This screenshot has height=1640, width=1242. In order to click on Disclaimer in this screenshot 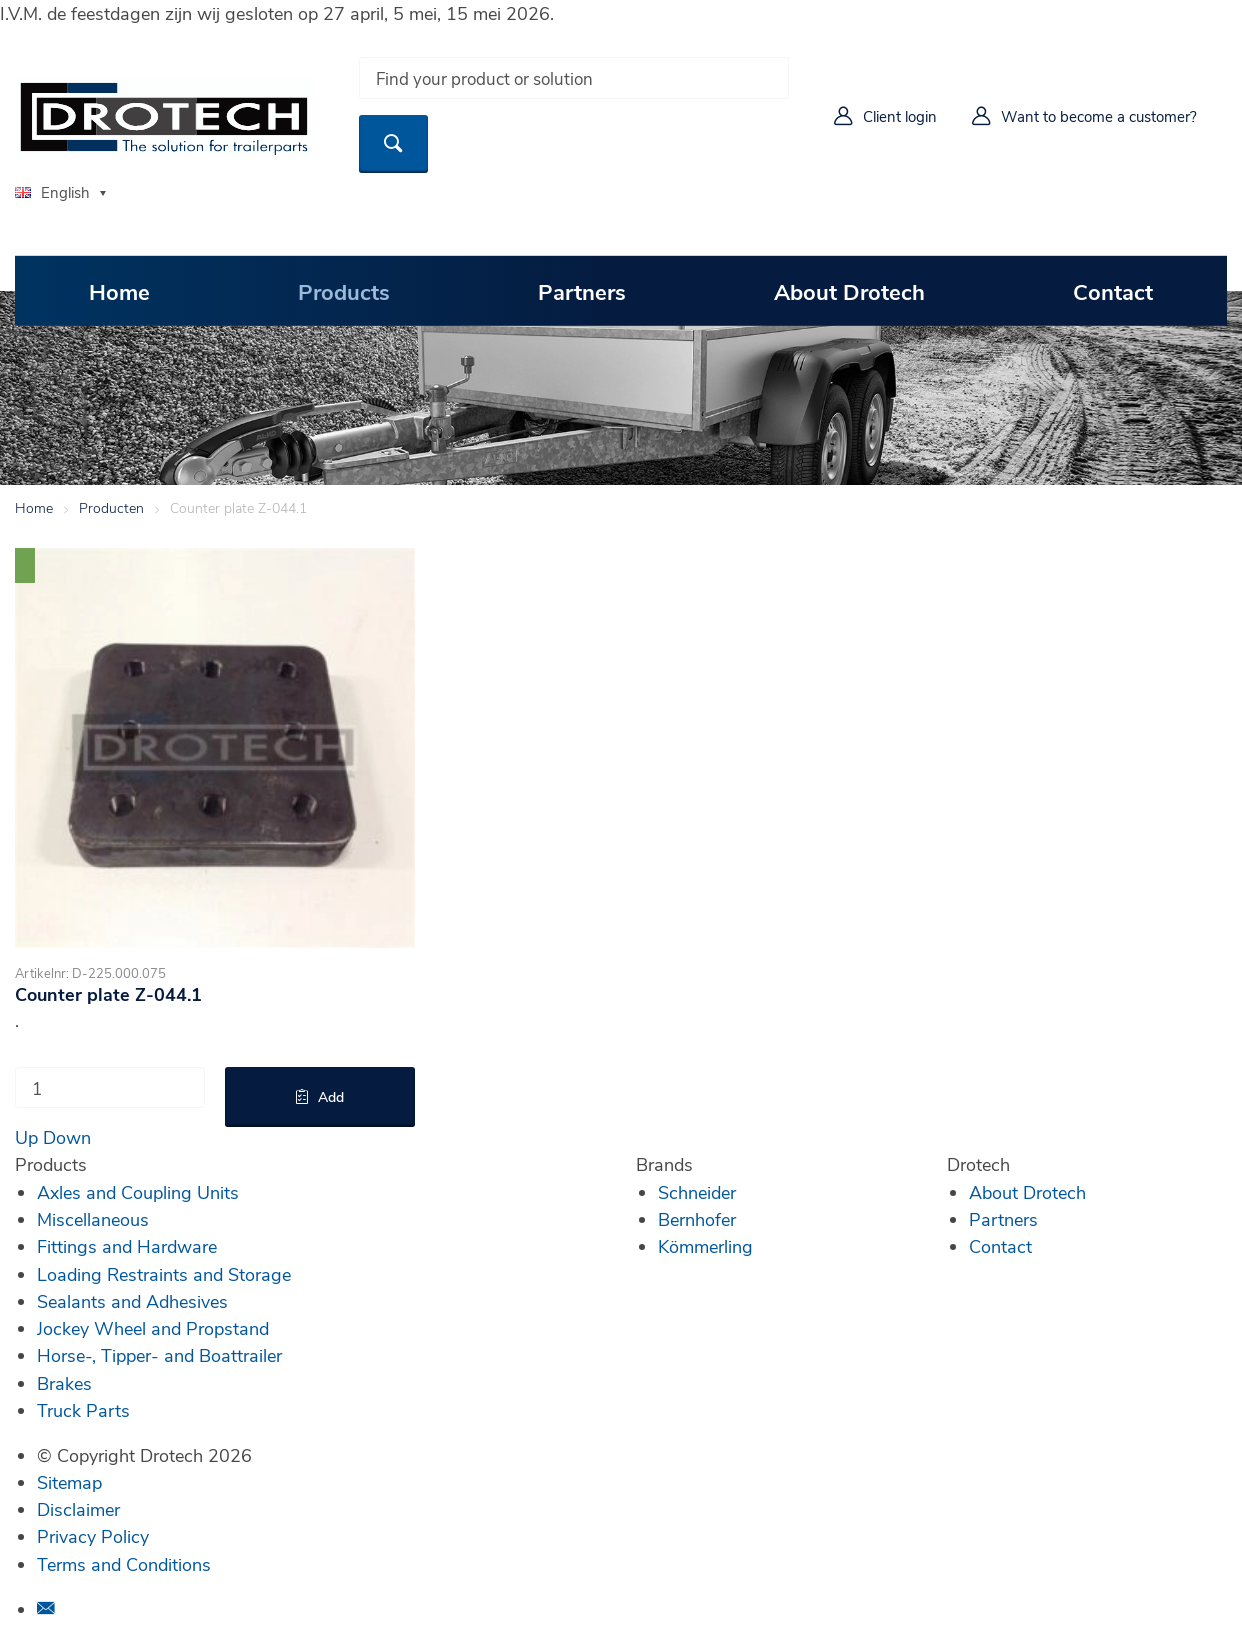, I will do `click(78, 1509)`.